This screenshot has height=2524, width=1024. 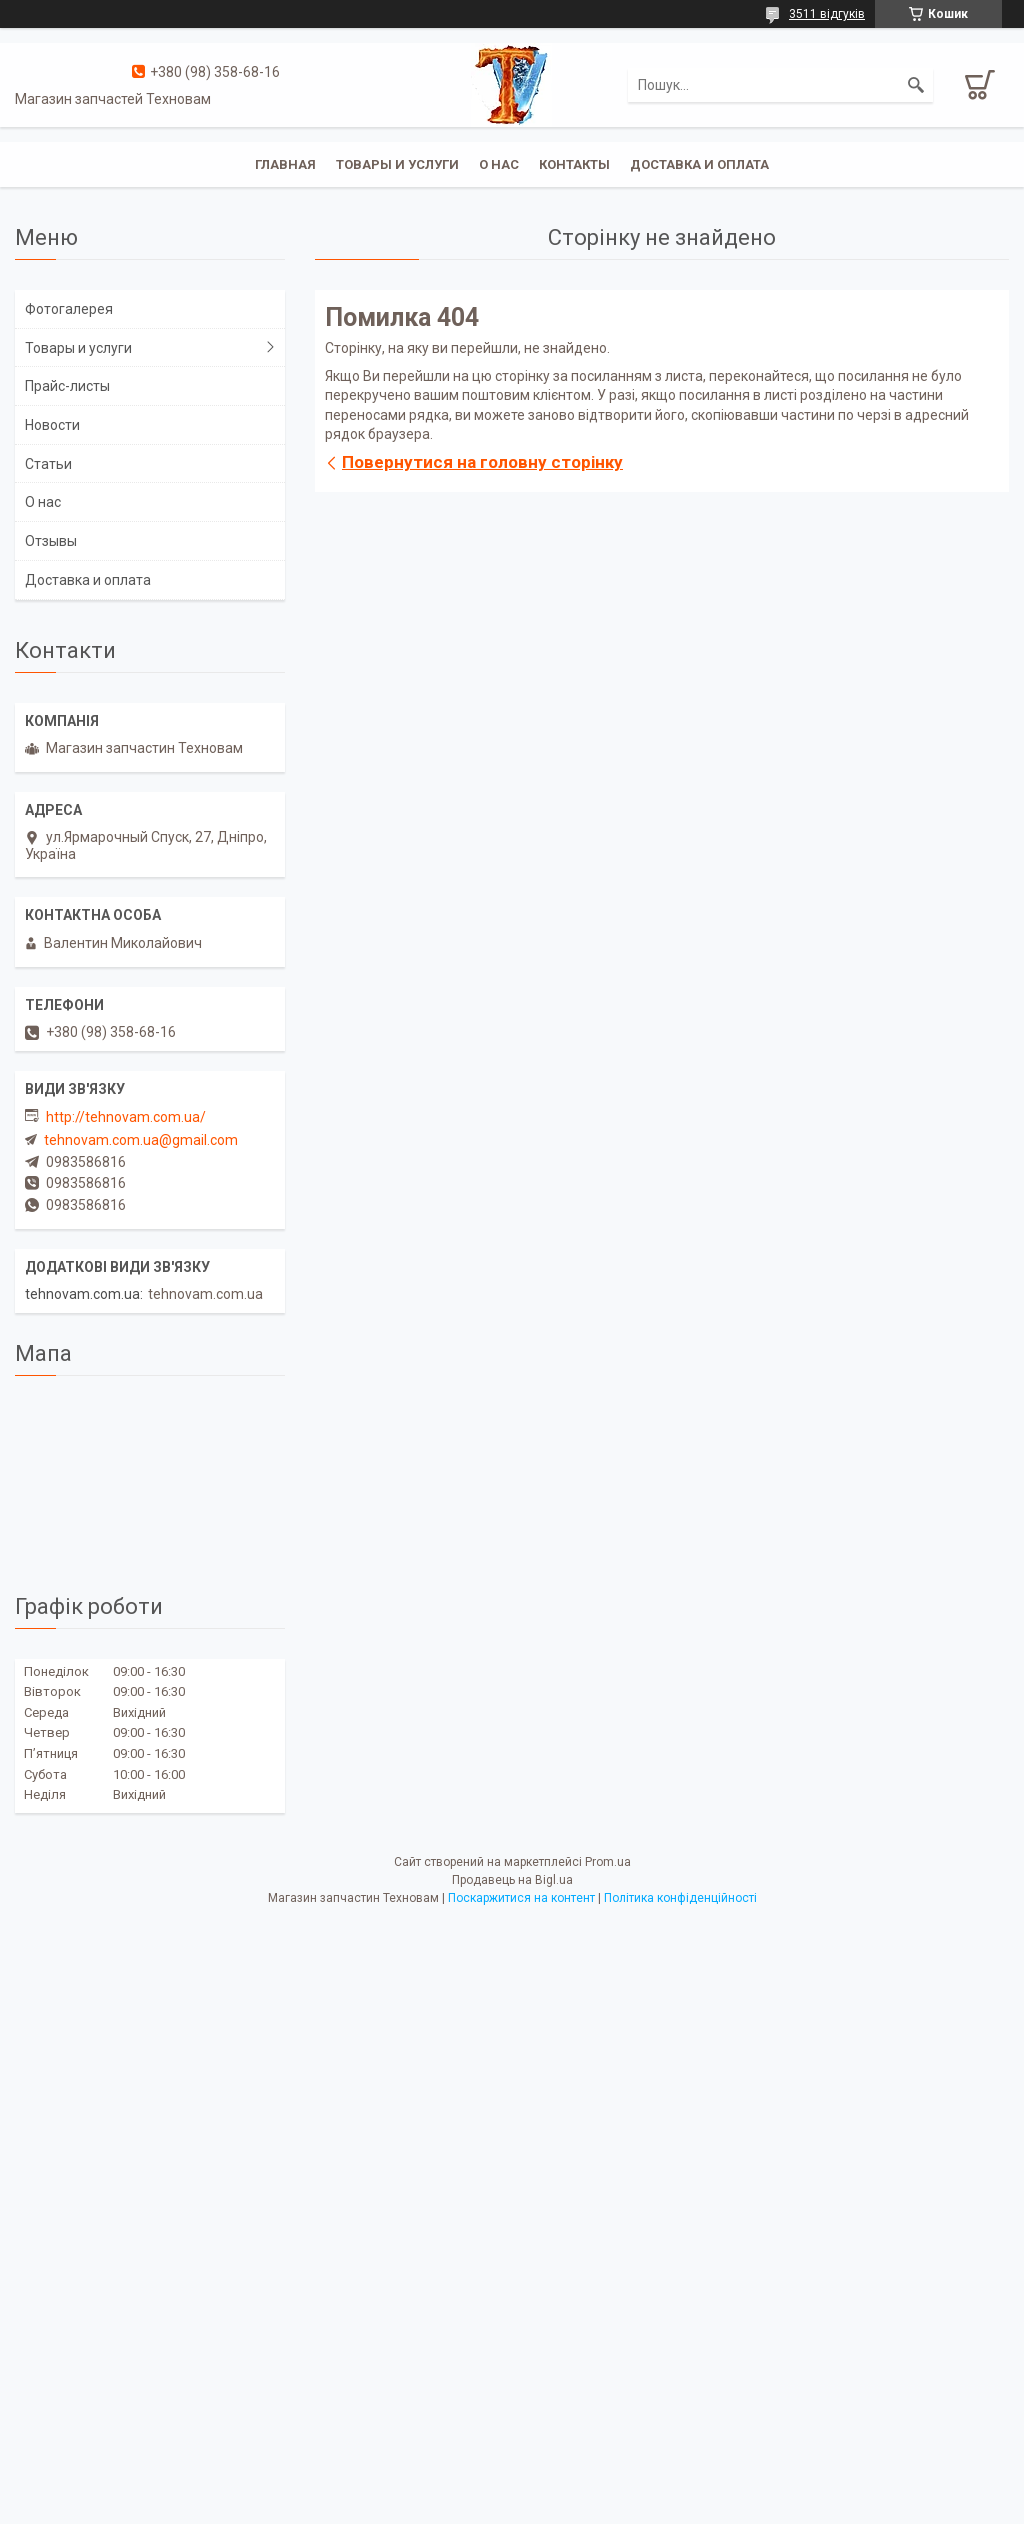 I want to click on Главная, so click(x=285, y=164).